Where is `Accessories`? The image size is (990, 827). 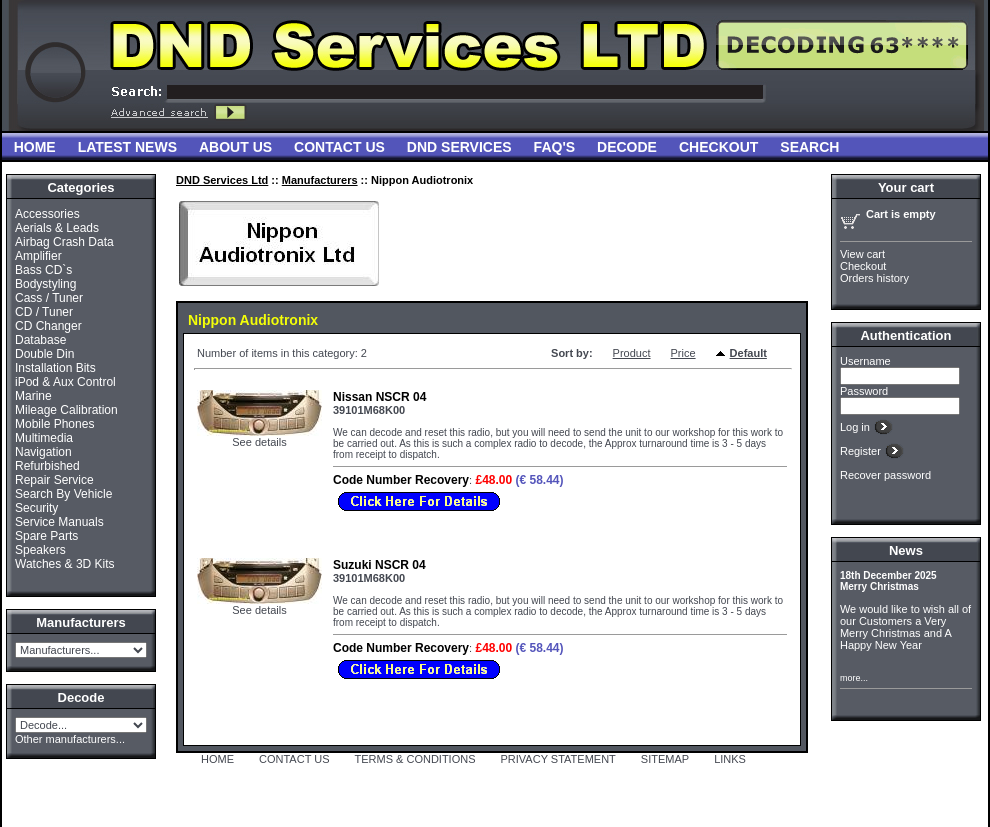
Accessories is located at coordinates (47, 214).